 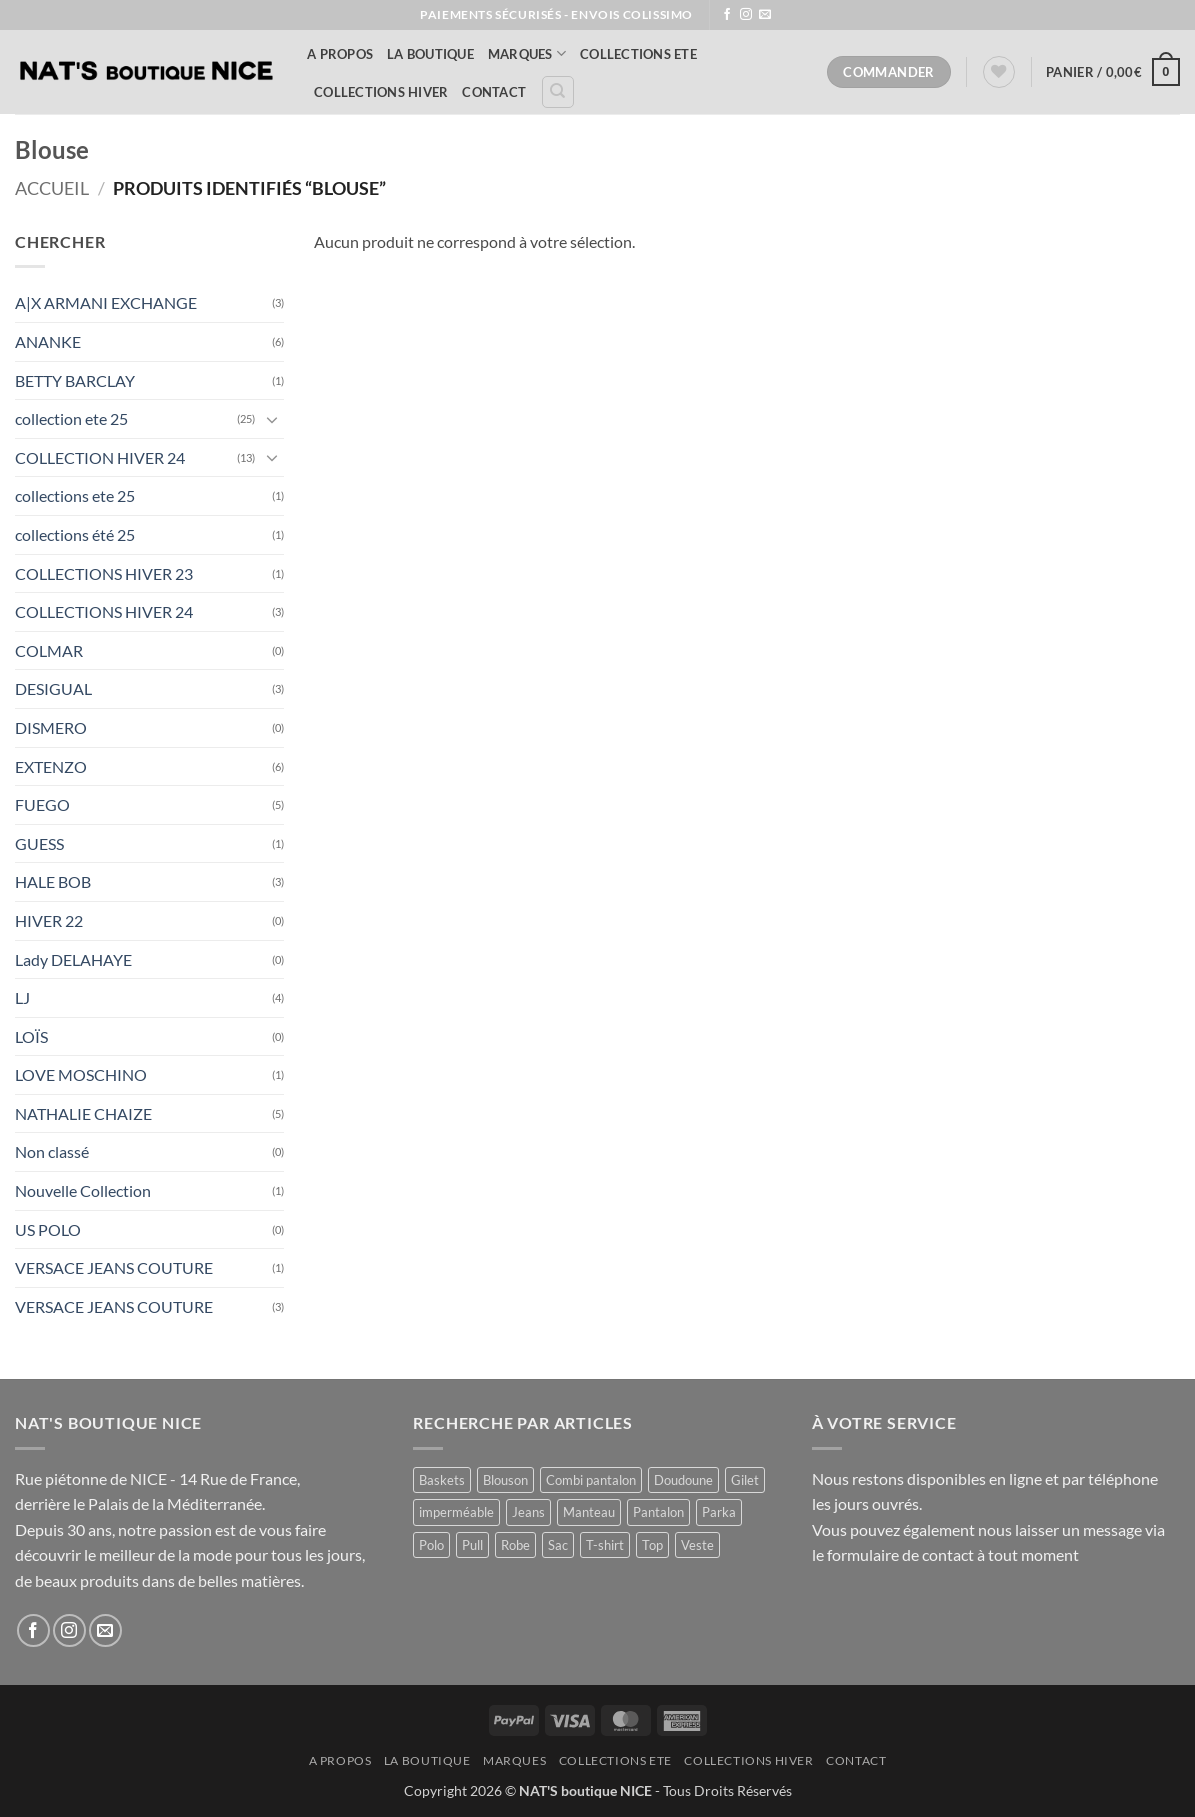 I want to click on A Propos, so click(x=340, y=54).